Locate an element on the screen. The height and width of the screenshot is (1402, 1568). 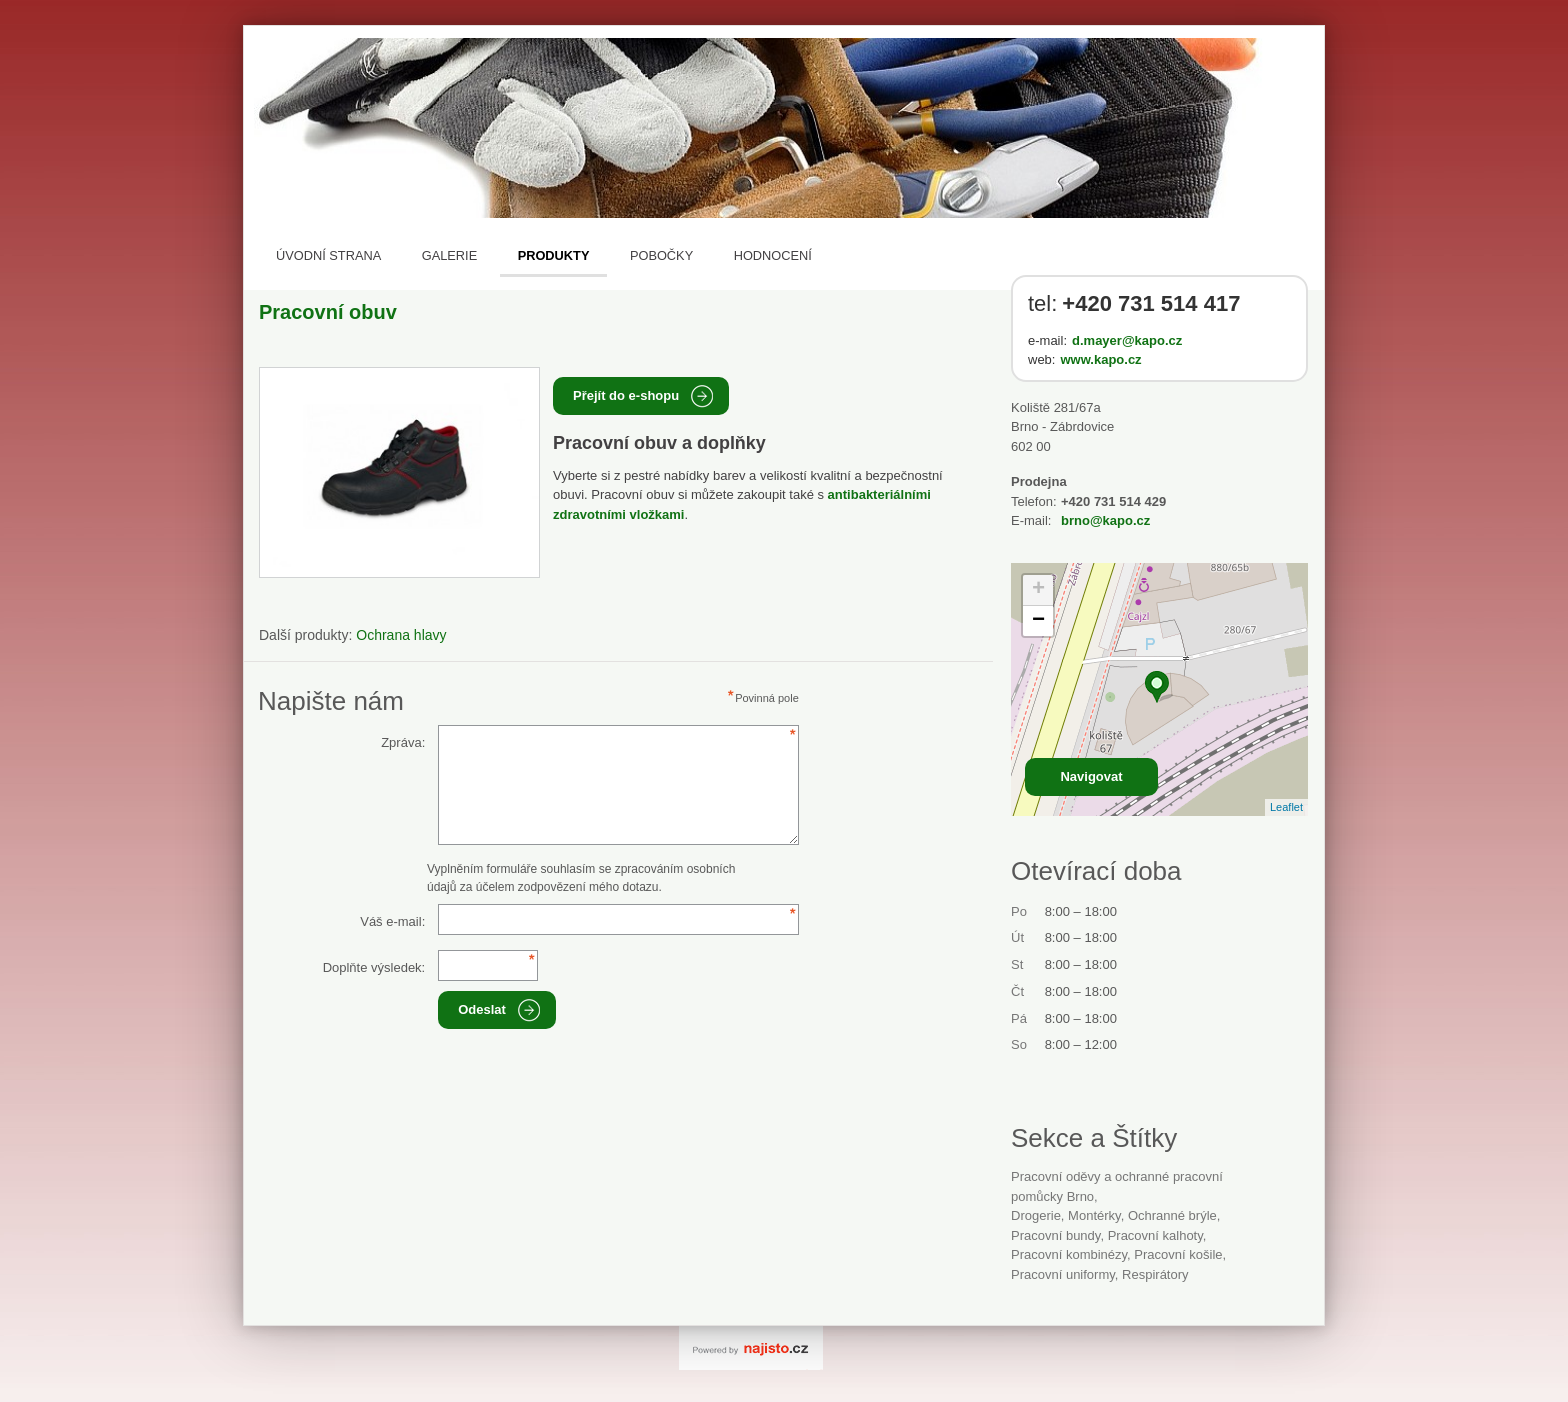
pracovní kalhoty is located at coordinates (1155, 1235).